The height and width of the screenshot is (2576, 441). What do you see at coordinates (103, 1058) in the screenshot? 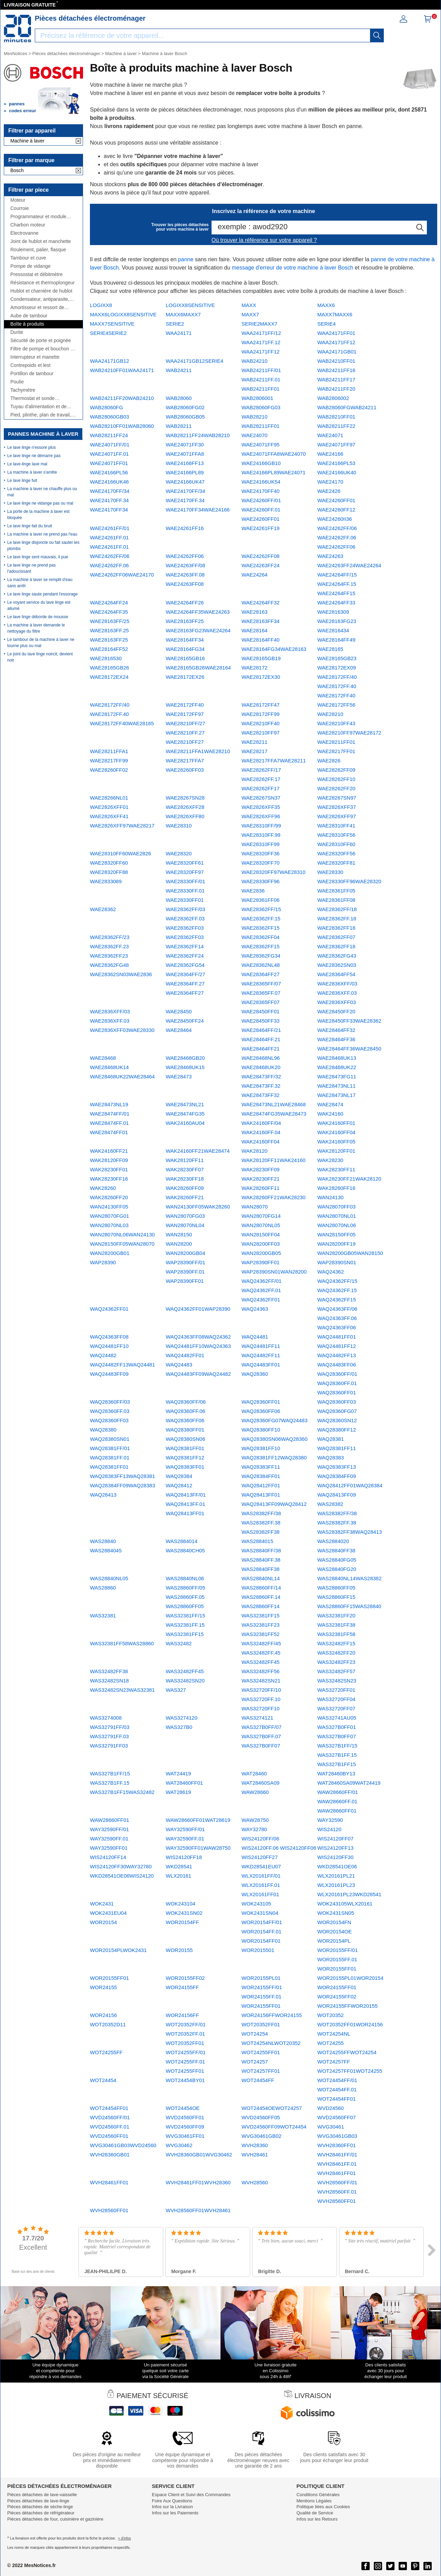
I see `WAE28468` at bounding box center [103, 1058].